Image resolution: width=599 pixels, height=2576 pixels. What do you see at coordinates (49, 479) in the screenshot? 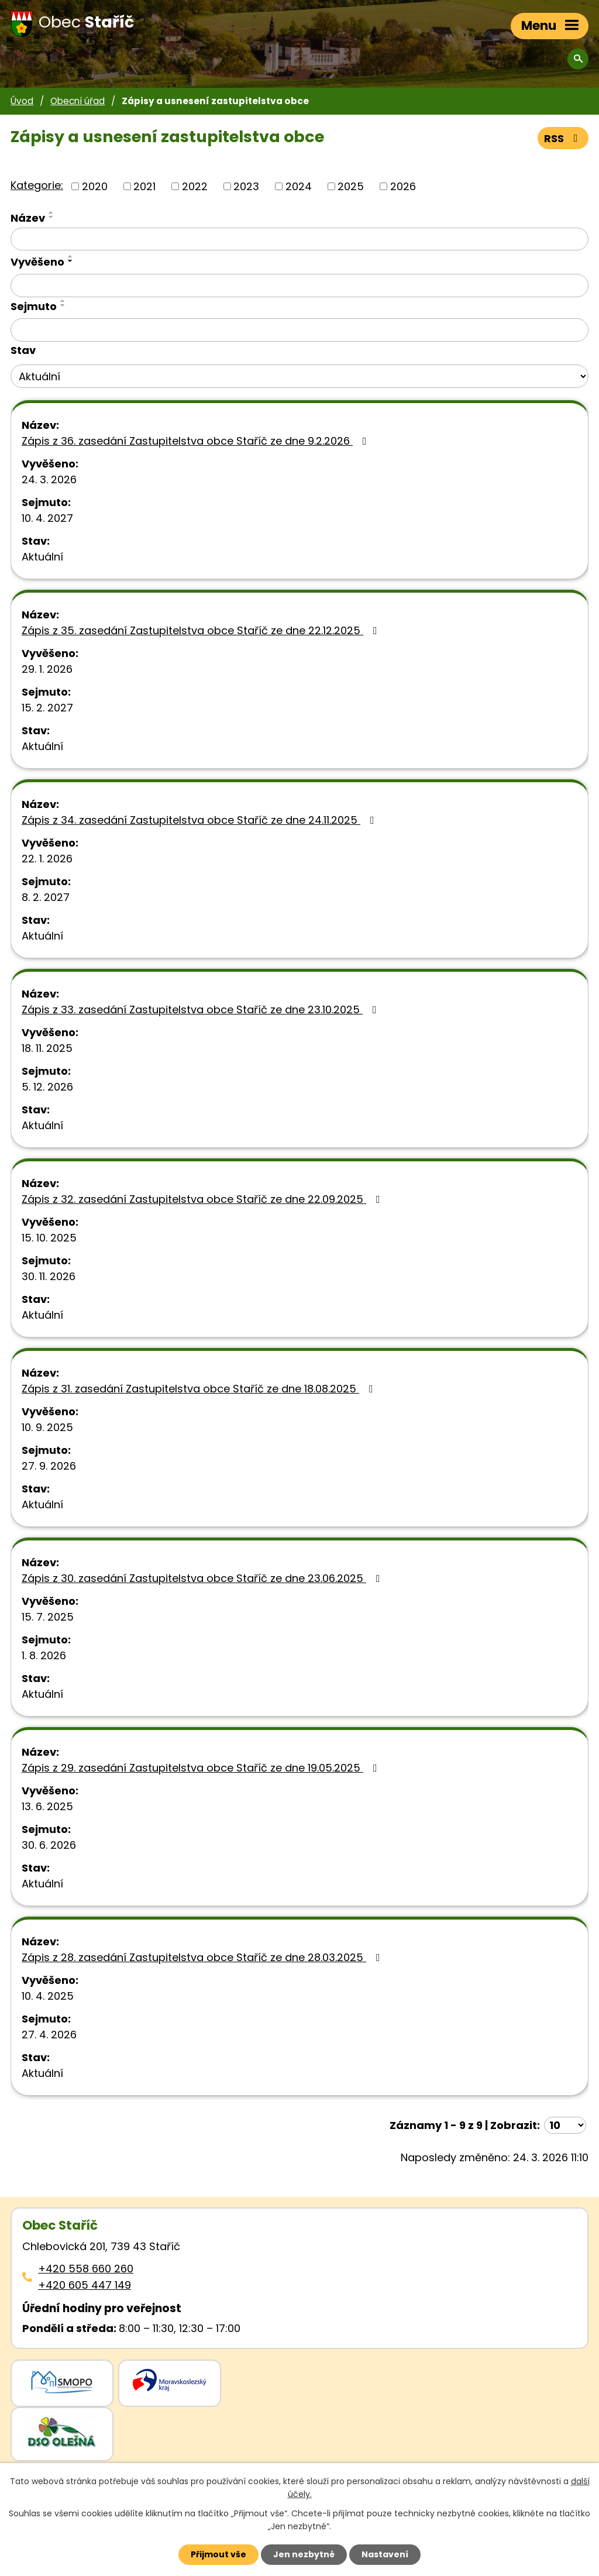
I see `24. 3. 2026` at bounding box center [49, 479].